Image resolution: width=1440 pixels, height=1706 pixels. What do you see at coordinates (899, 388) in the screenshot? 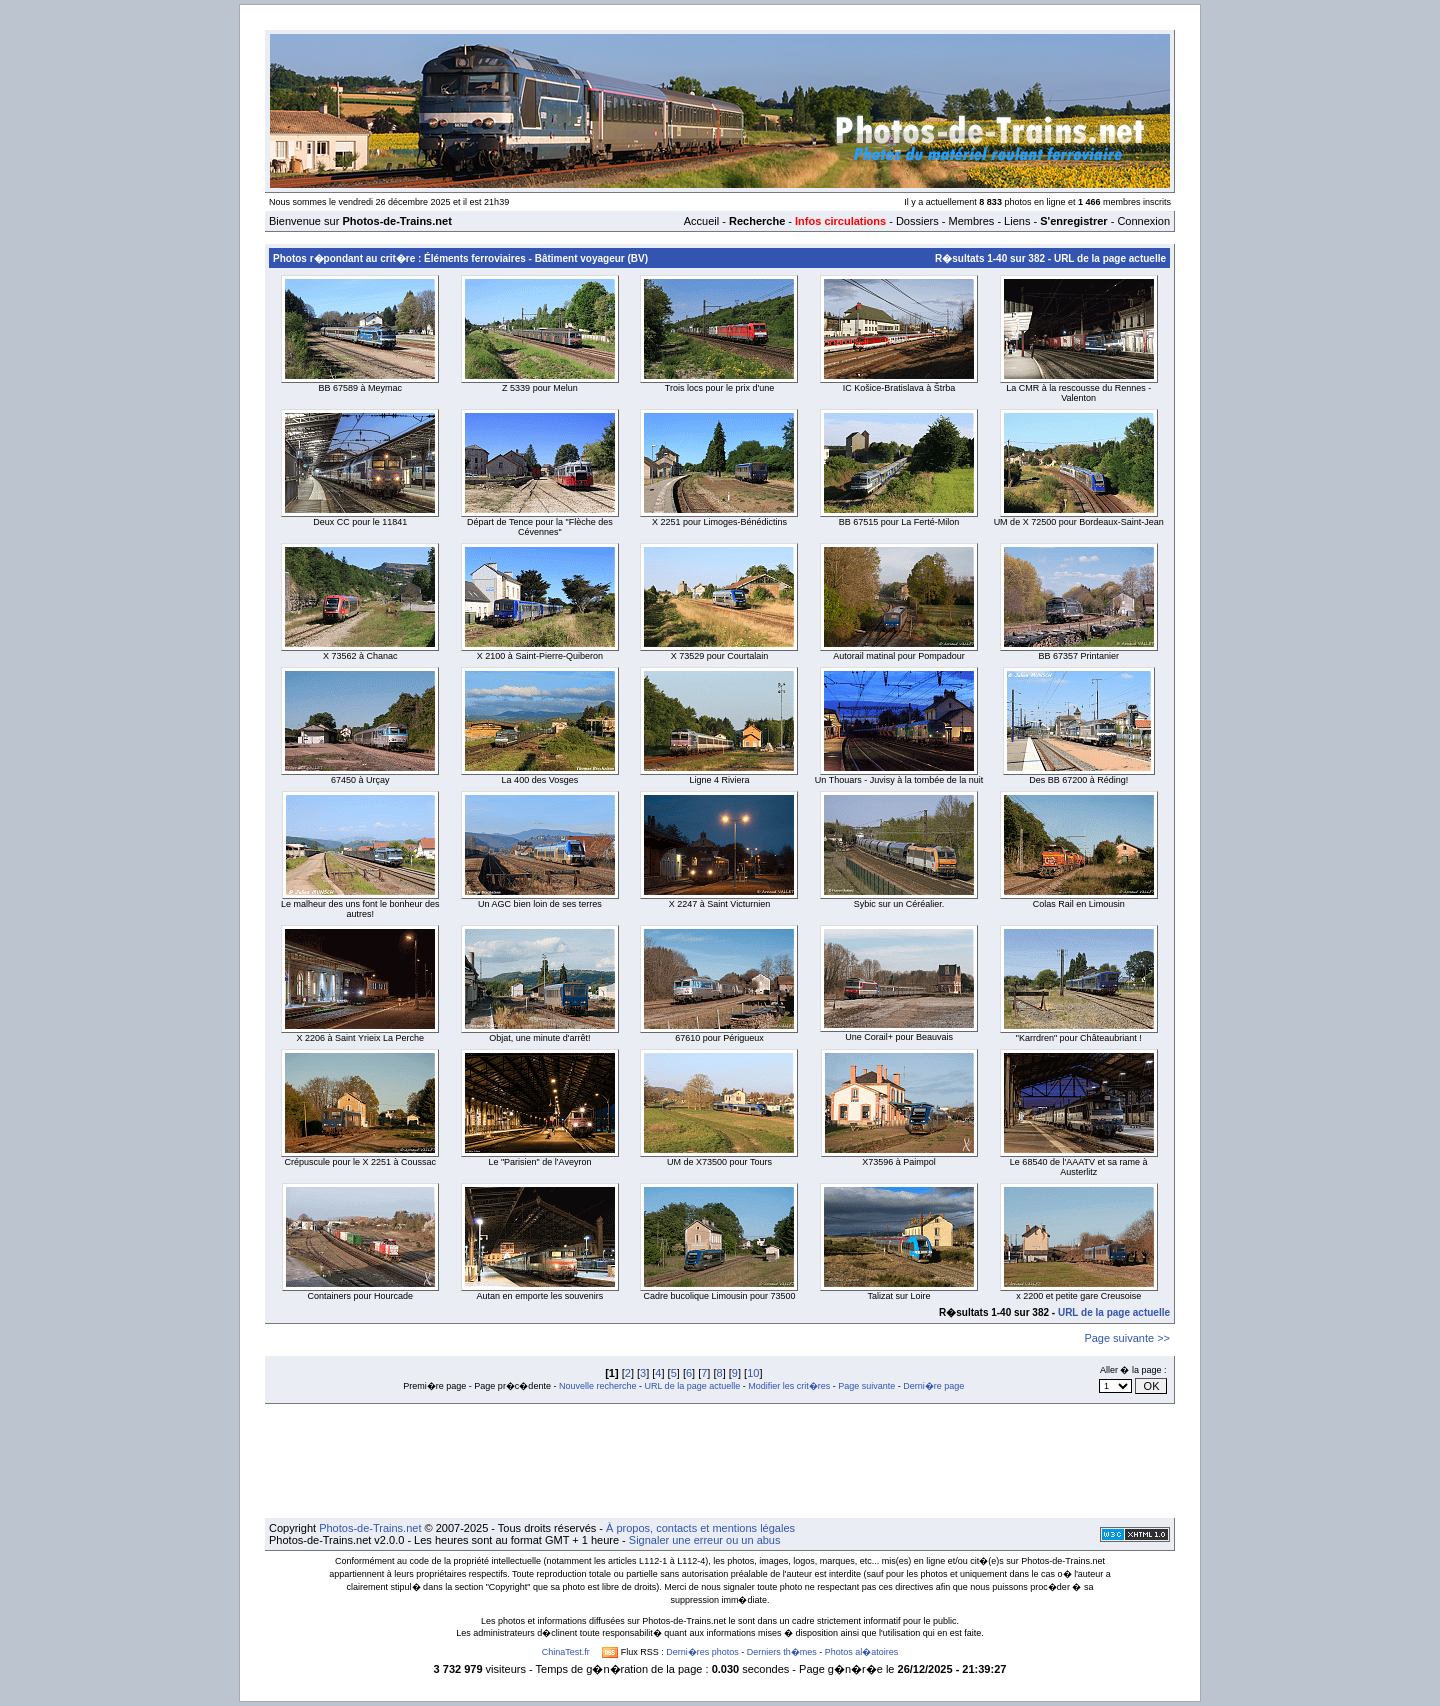
I see `IC Košice-Bratislava à Štrba` at bounding box center [899, 388].